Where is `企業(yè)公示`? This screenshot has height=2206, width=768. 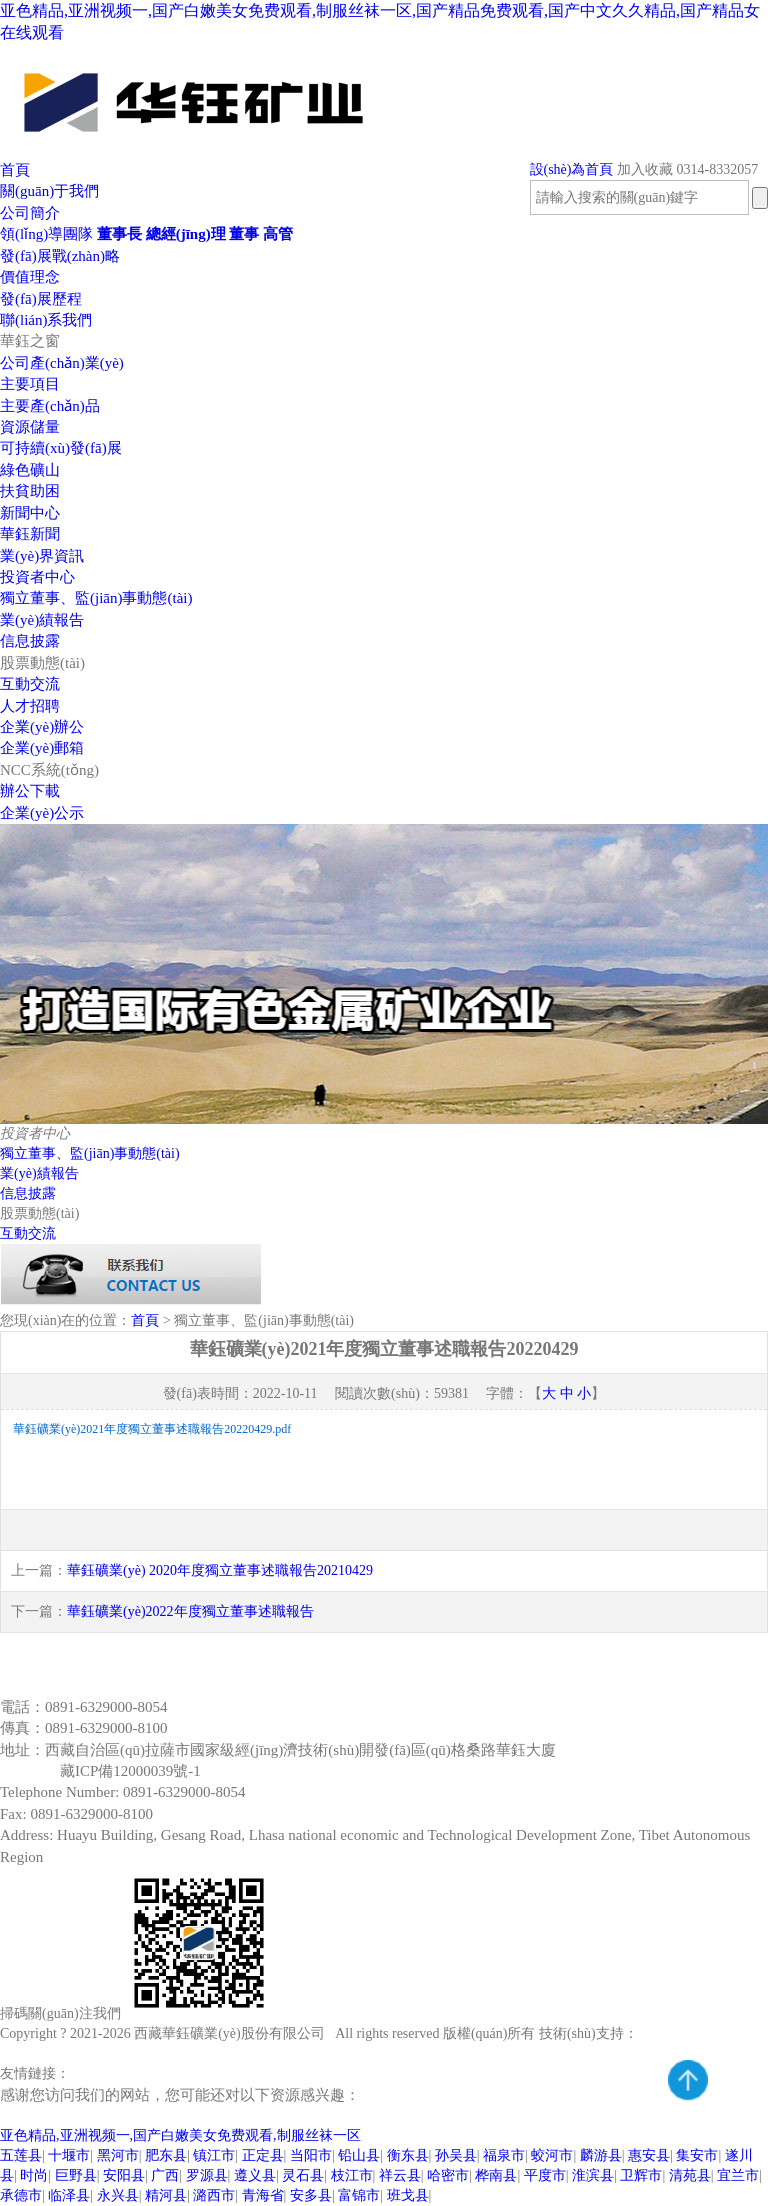 企業(yè)公示 is located at coordinates (42, 813).